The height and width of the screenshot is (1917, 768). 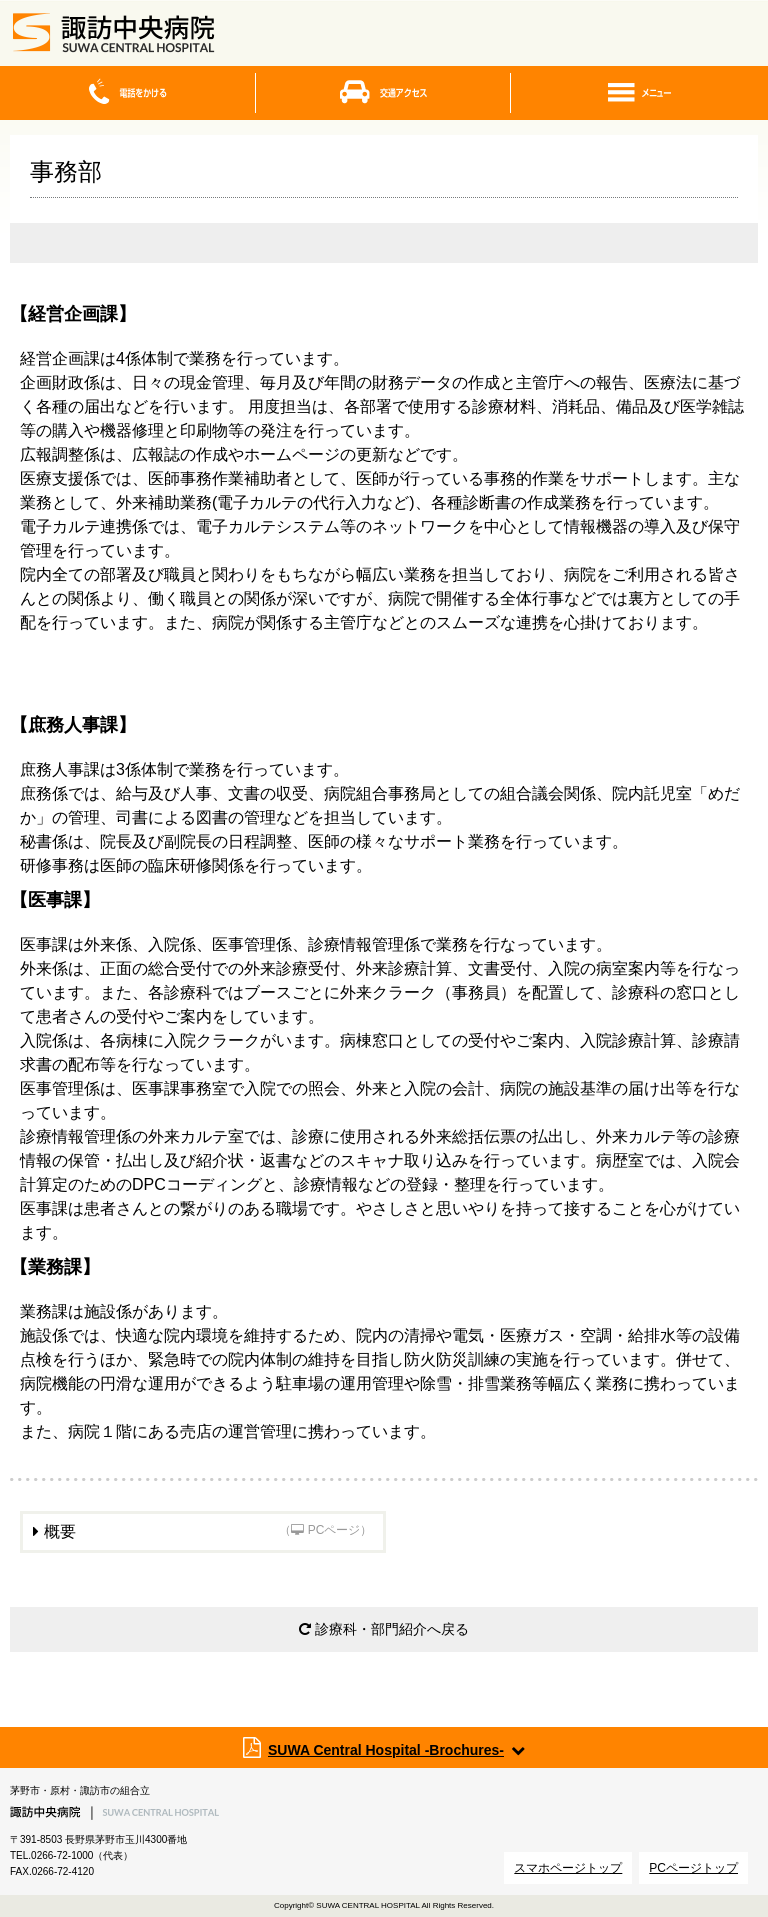 I want to click on 概要, so click(x=208, y=1531).